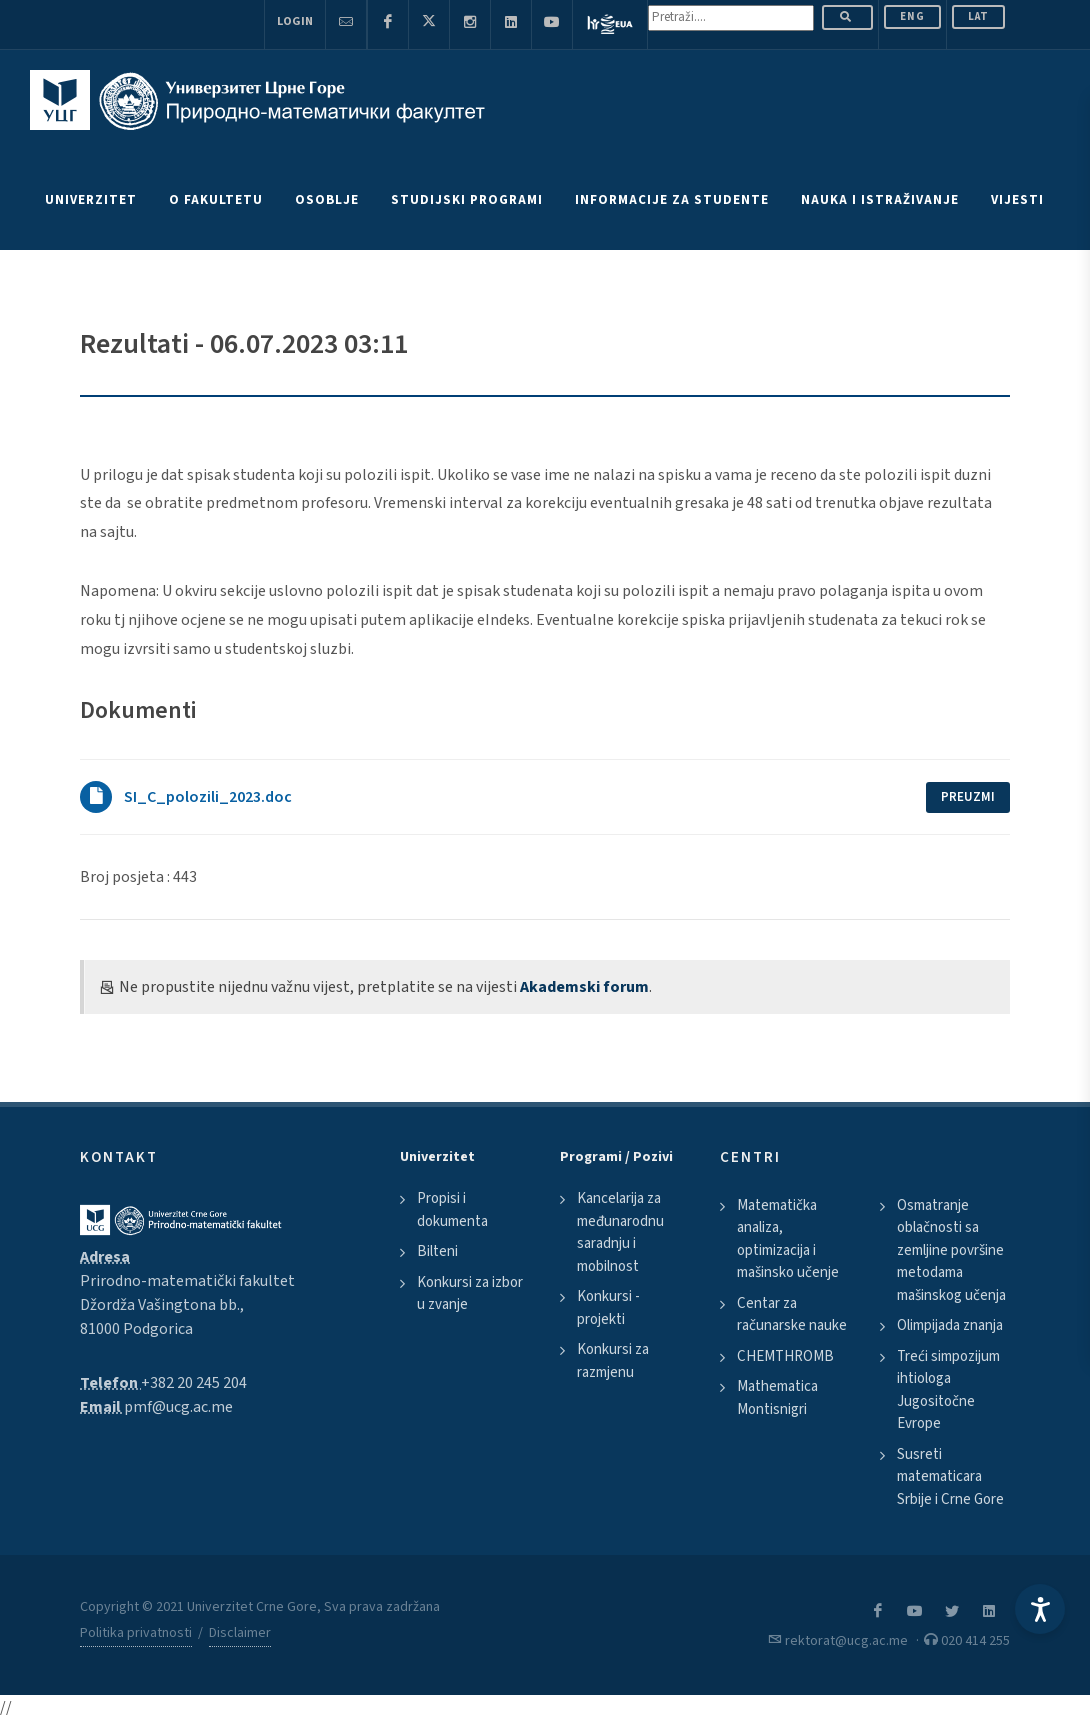  Describe the element at coordinates (470, 1294) in the screenshot. I see `Konkursi za izbor u zvanje` at that location.